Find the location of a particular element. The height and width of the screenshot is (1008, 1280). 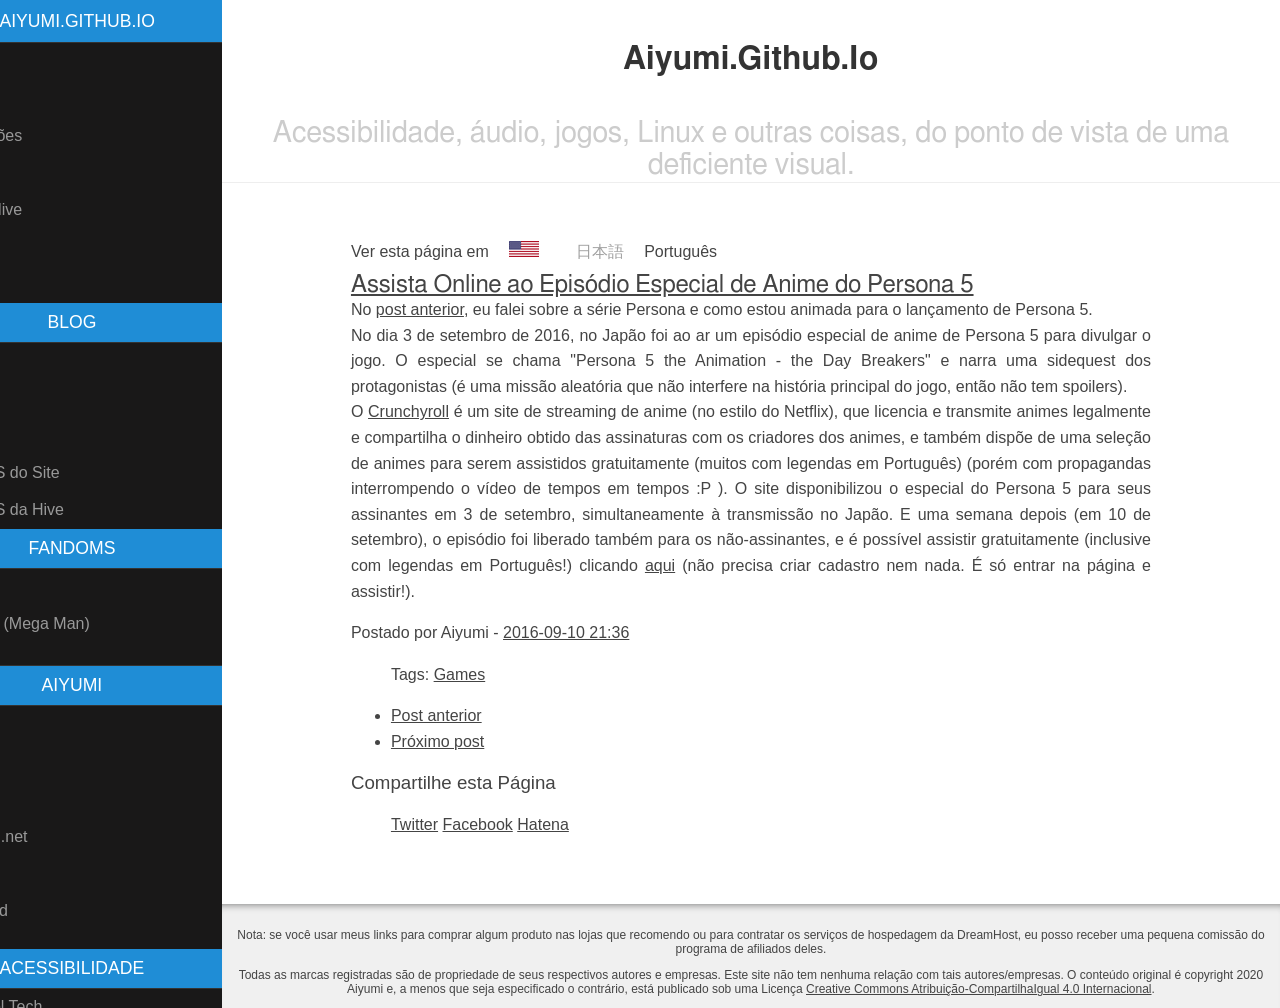

Próximo post is located at coordinates (476, 741).